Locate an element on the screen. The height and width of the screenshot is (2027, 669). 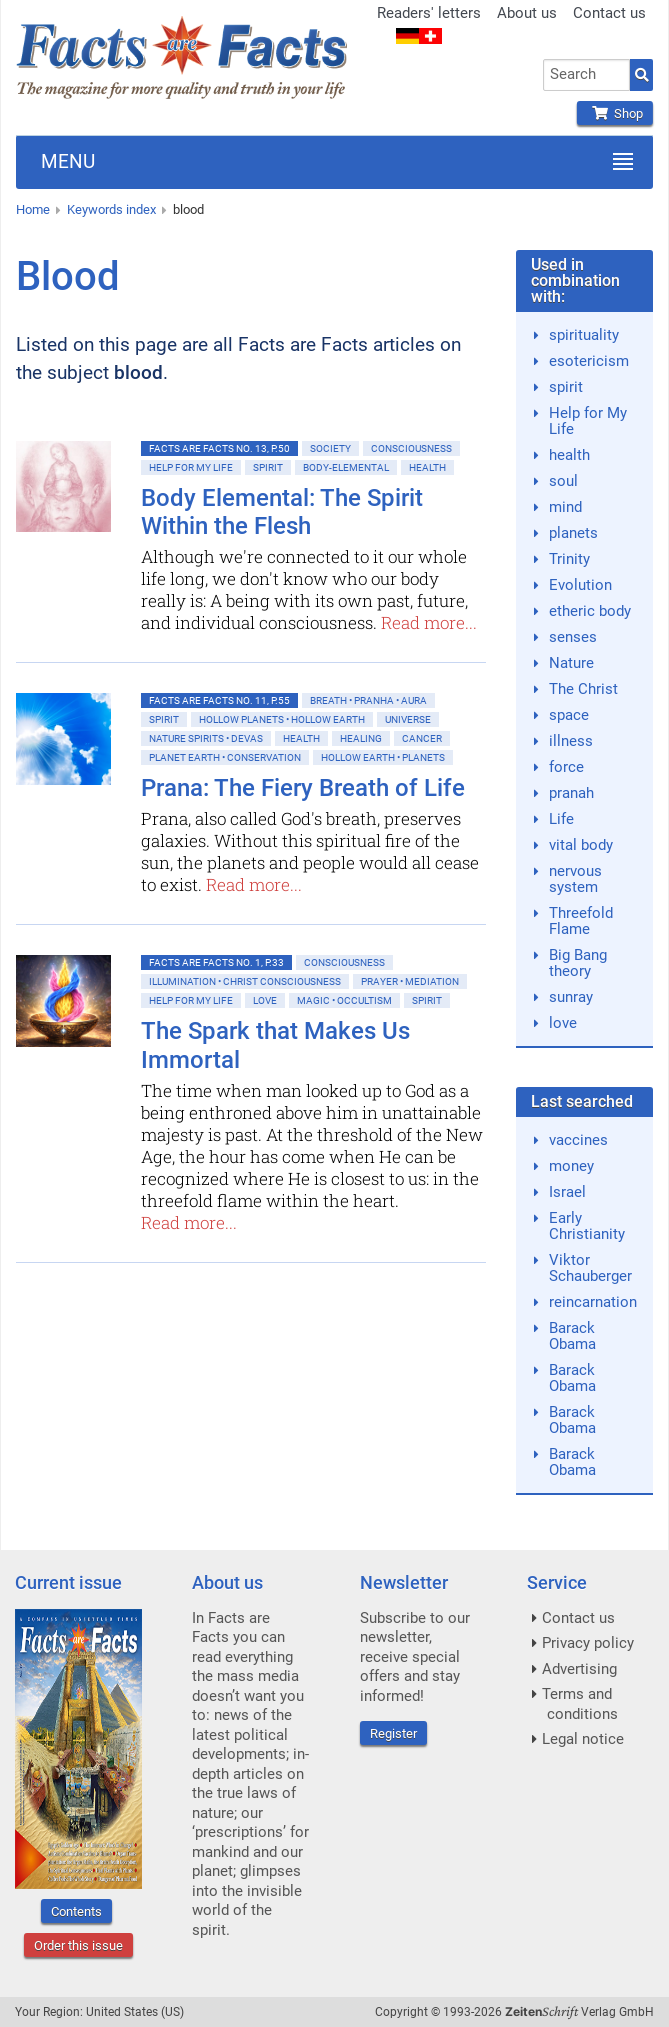
Viktor Schauberger is located at coordinates (590, 1268).